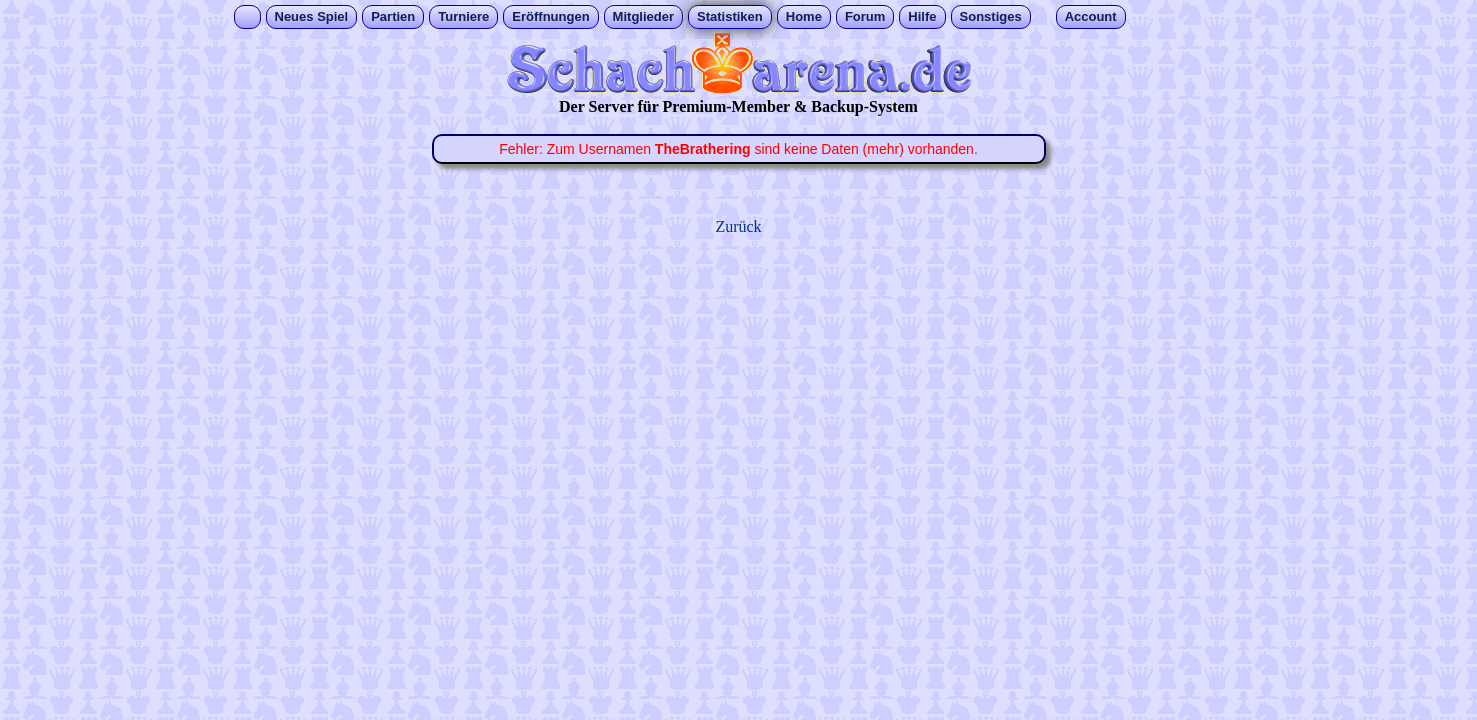 This screenshot has width=1477, height=720. Describe the element at coordinates (804, 16) in the screenshot. I see `Home` at that location.